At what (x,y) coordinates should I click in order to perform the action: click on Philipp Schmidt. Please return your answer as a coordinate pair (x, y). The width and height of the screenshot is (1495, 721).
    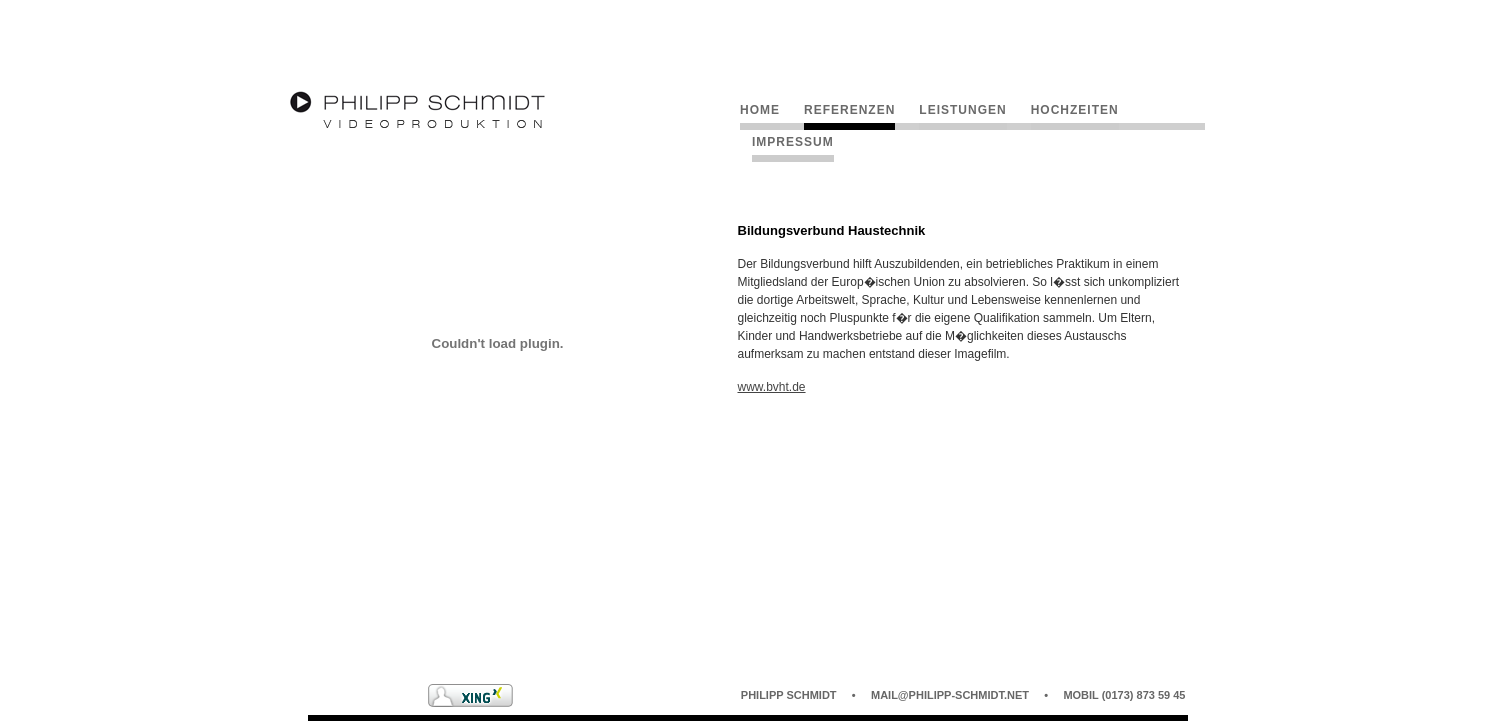
    Looking at the image, I should click on (789, 695).